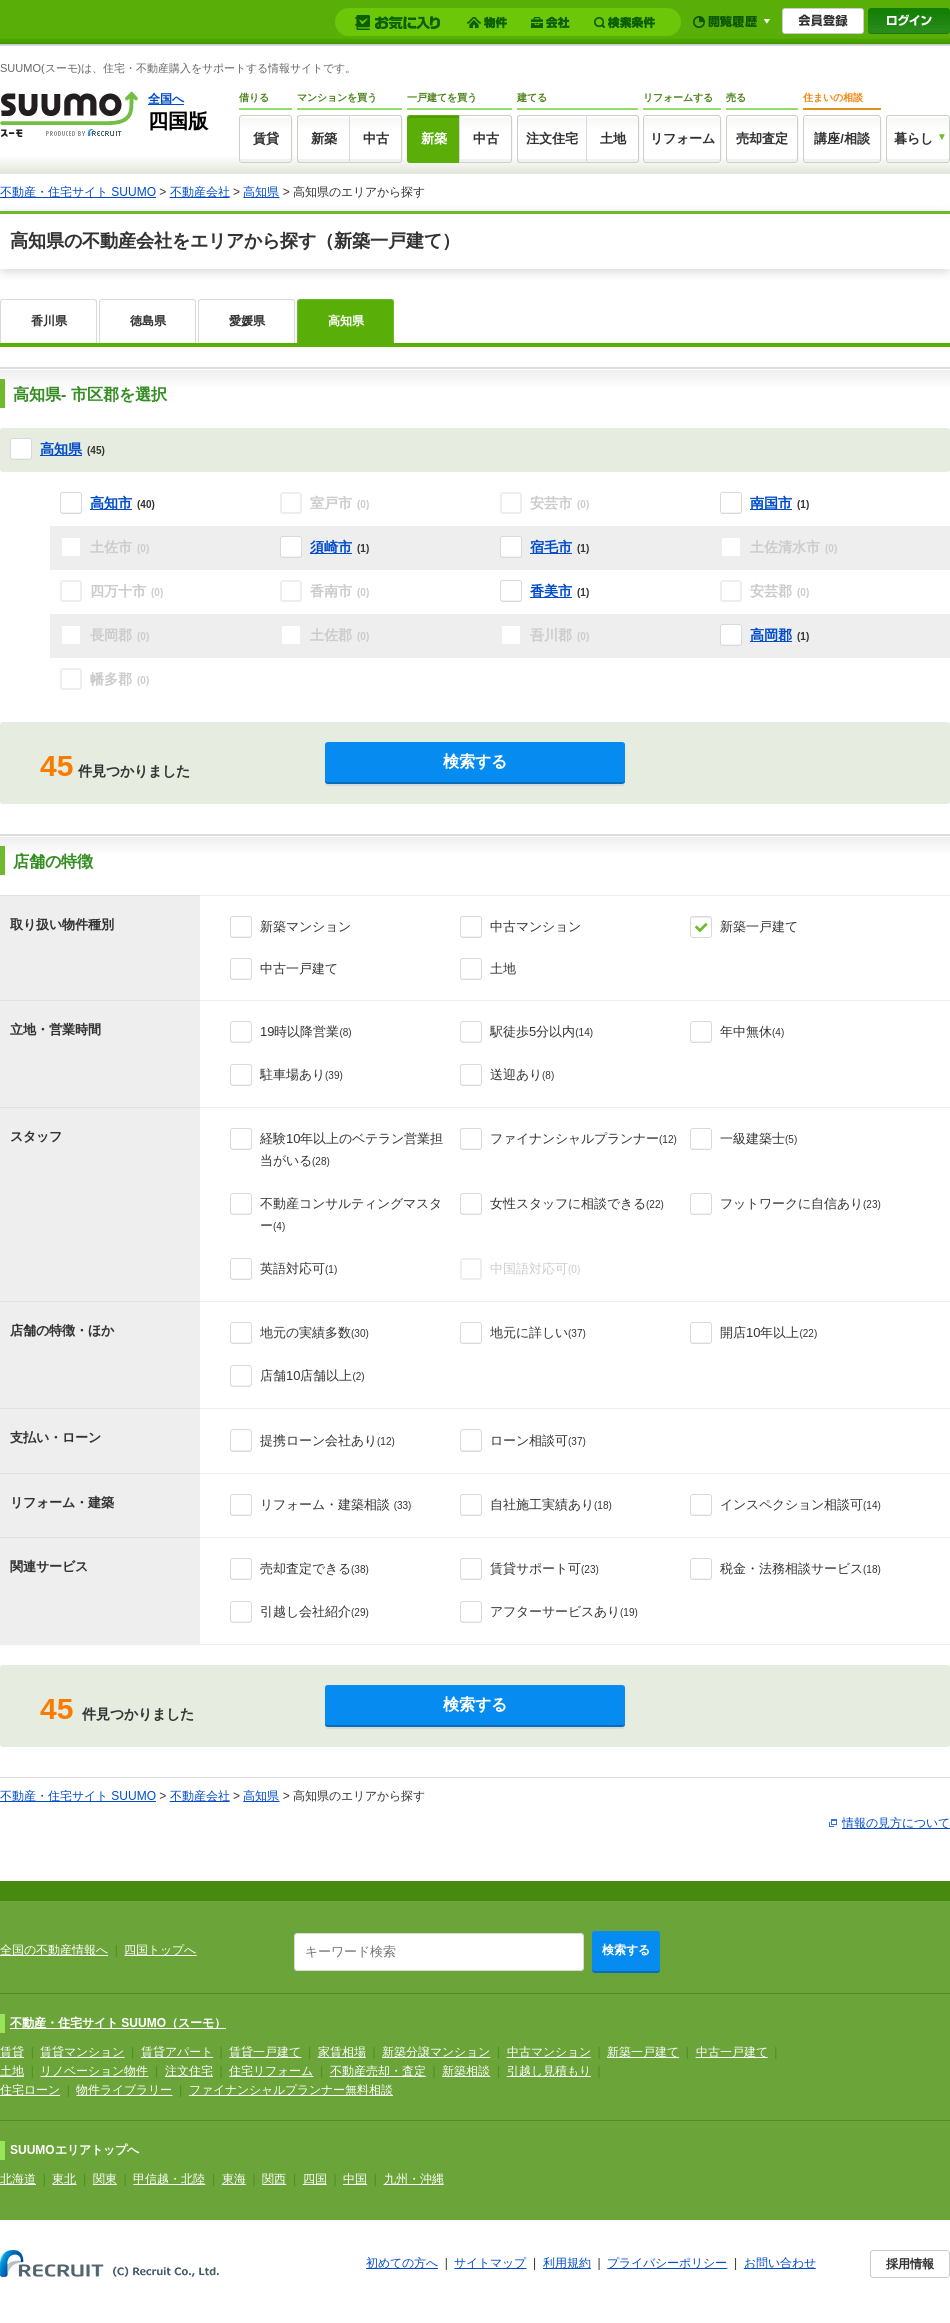  I want to click on 四国, so click(315, 2179).